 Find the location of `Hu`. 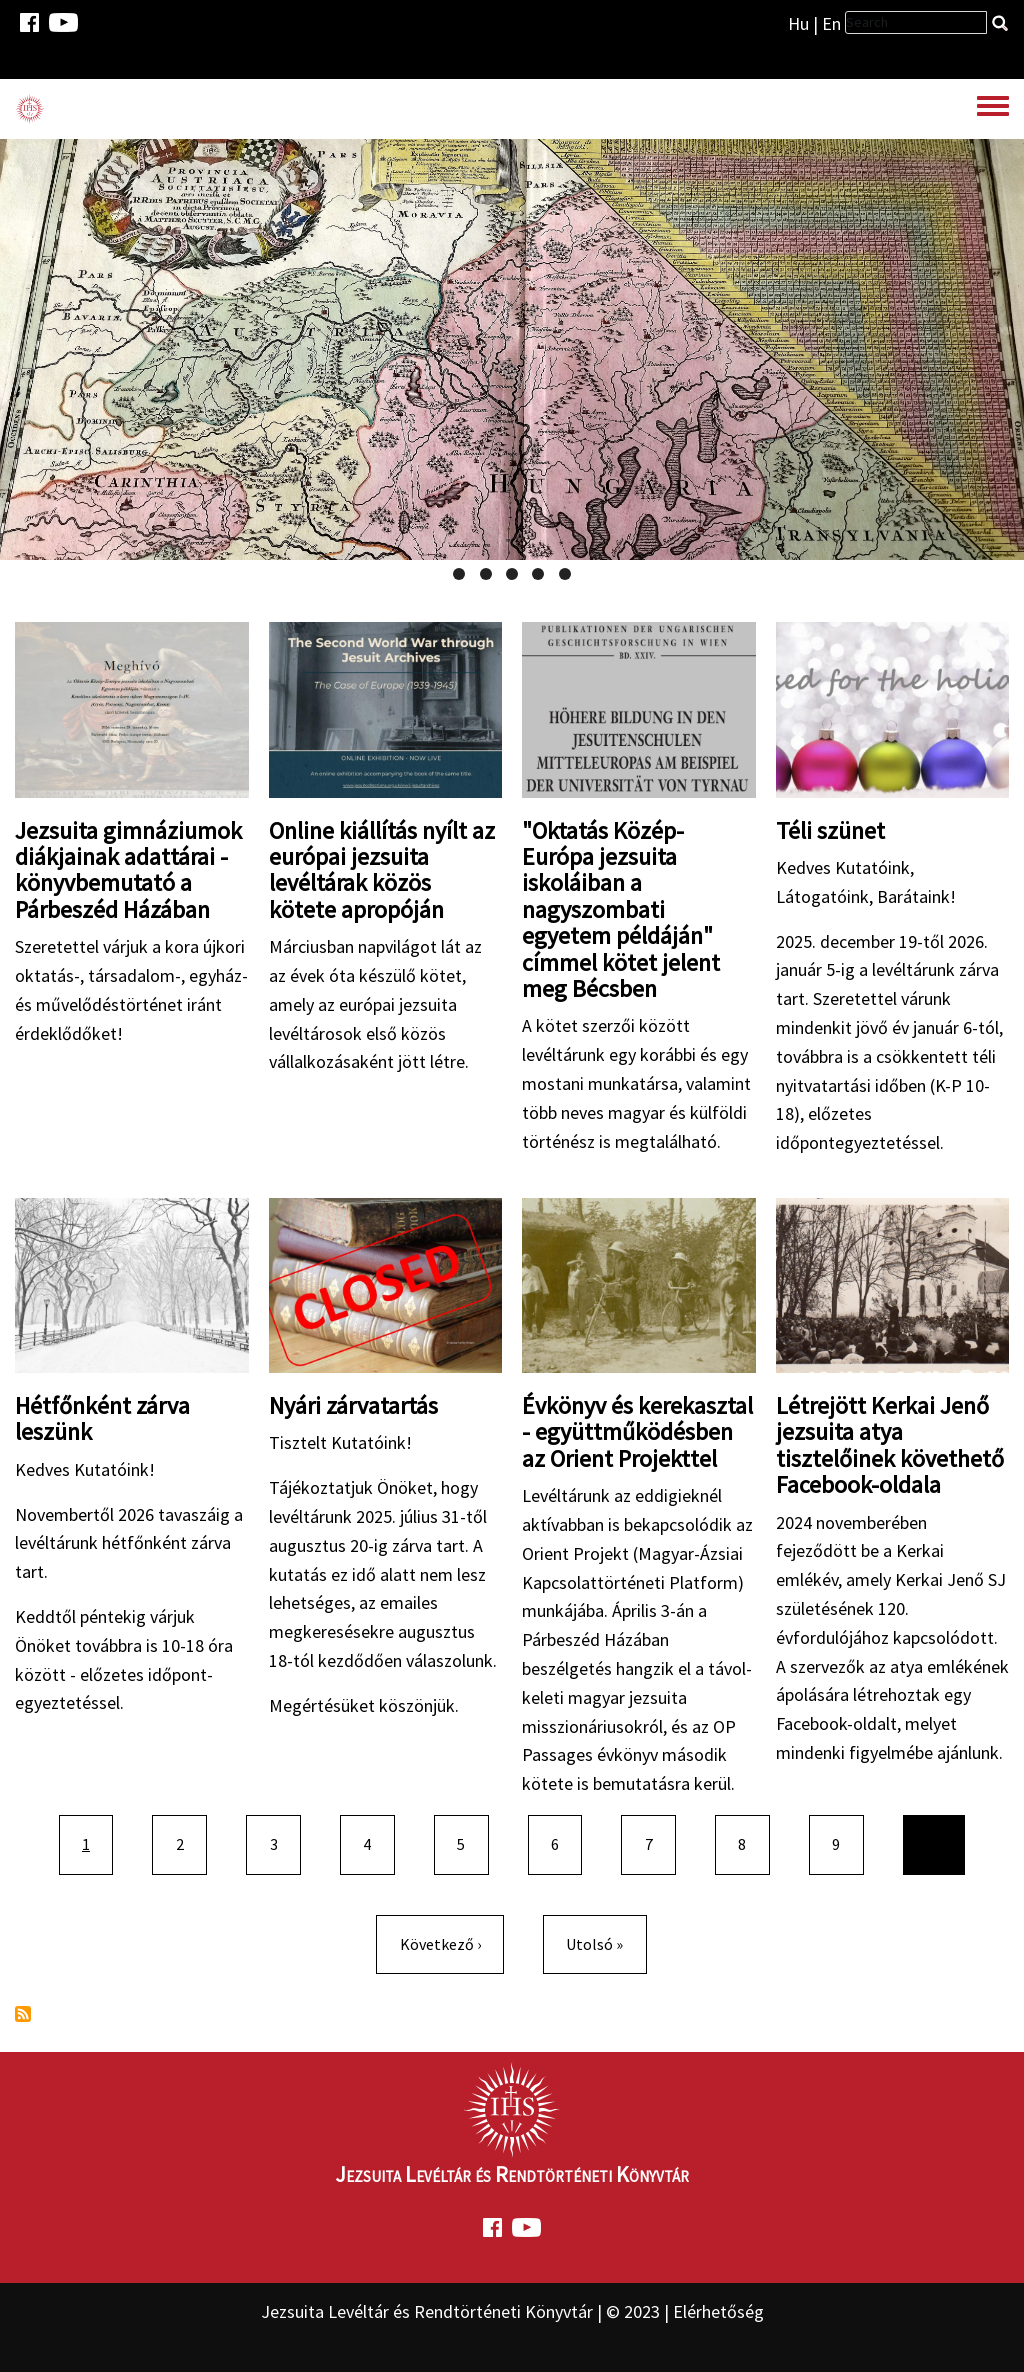

Hu is located at coordinates (798, 23).